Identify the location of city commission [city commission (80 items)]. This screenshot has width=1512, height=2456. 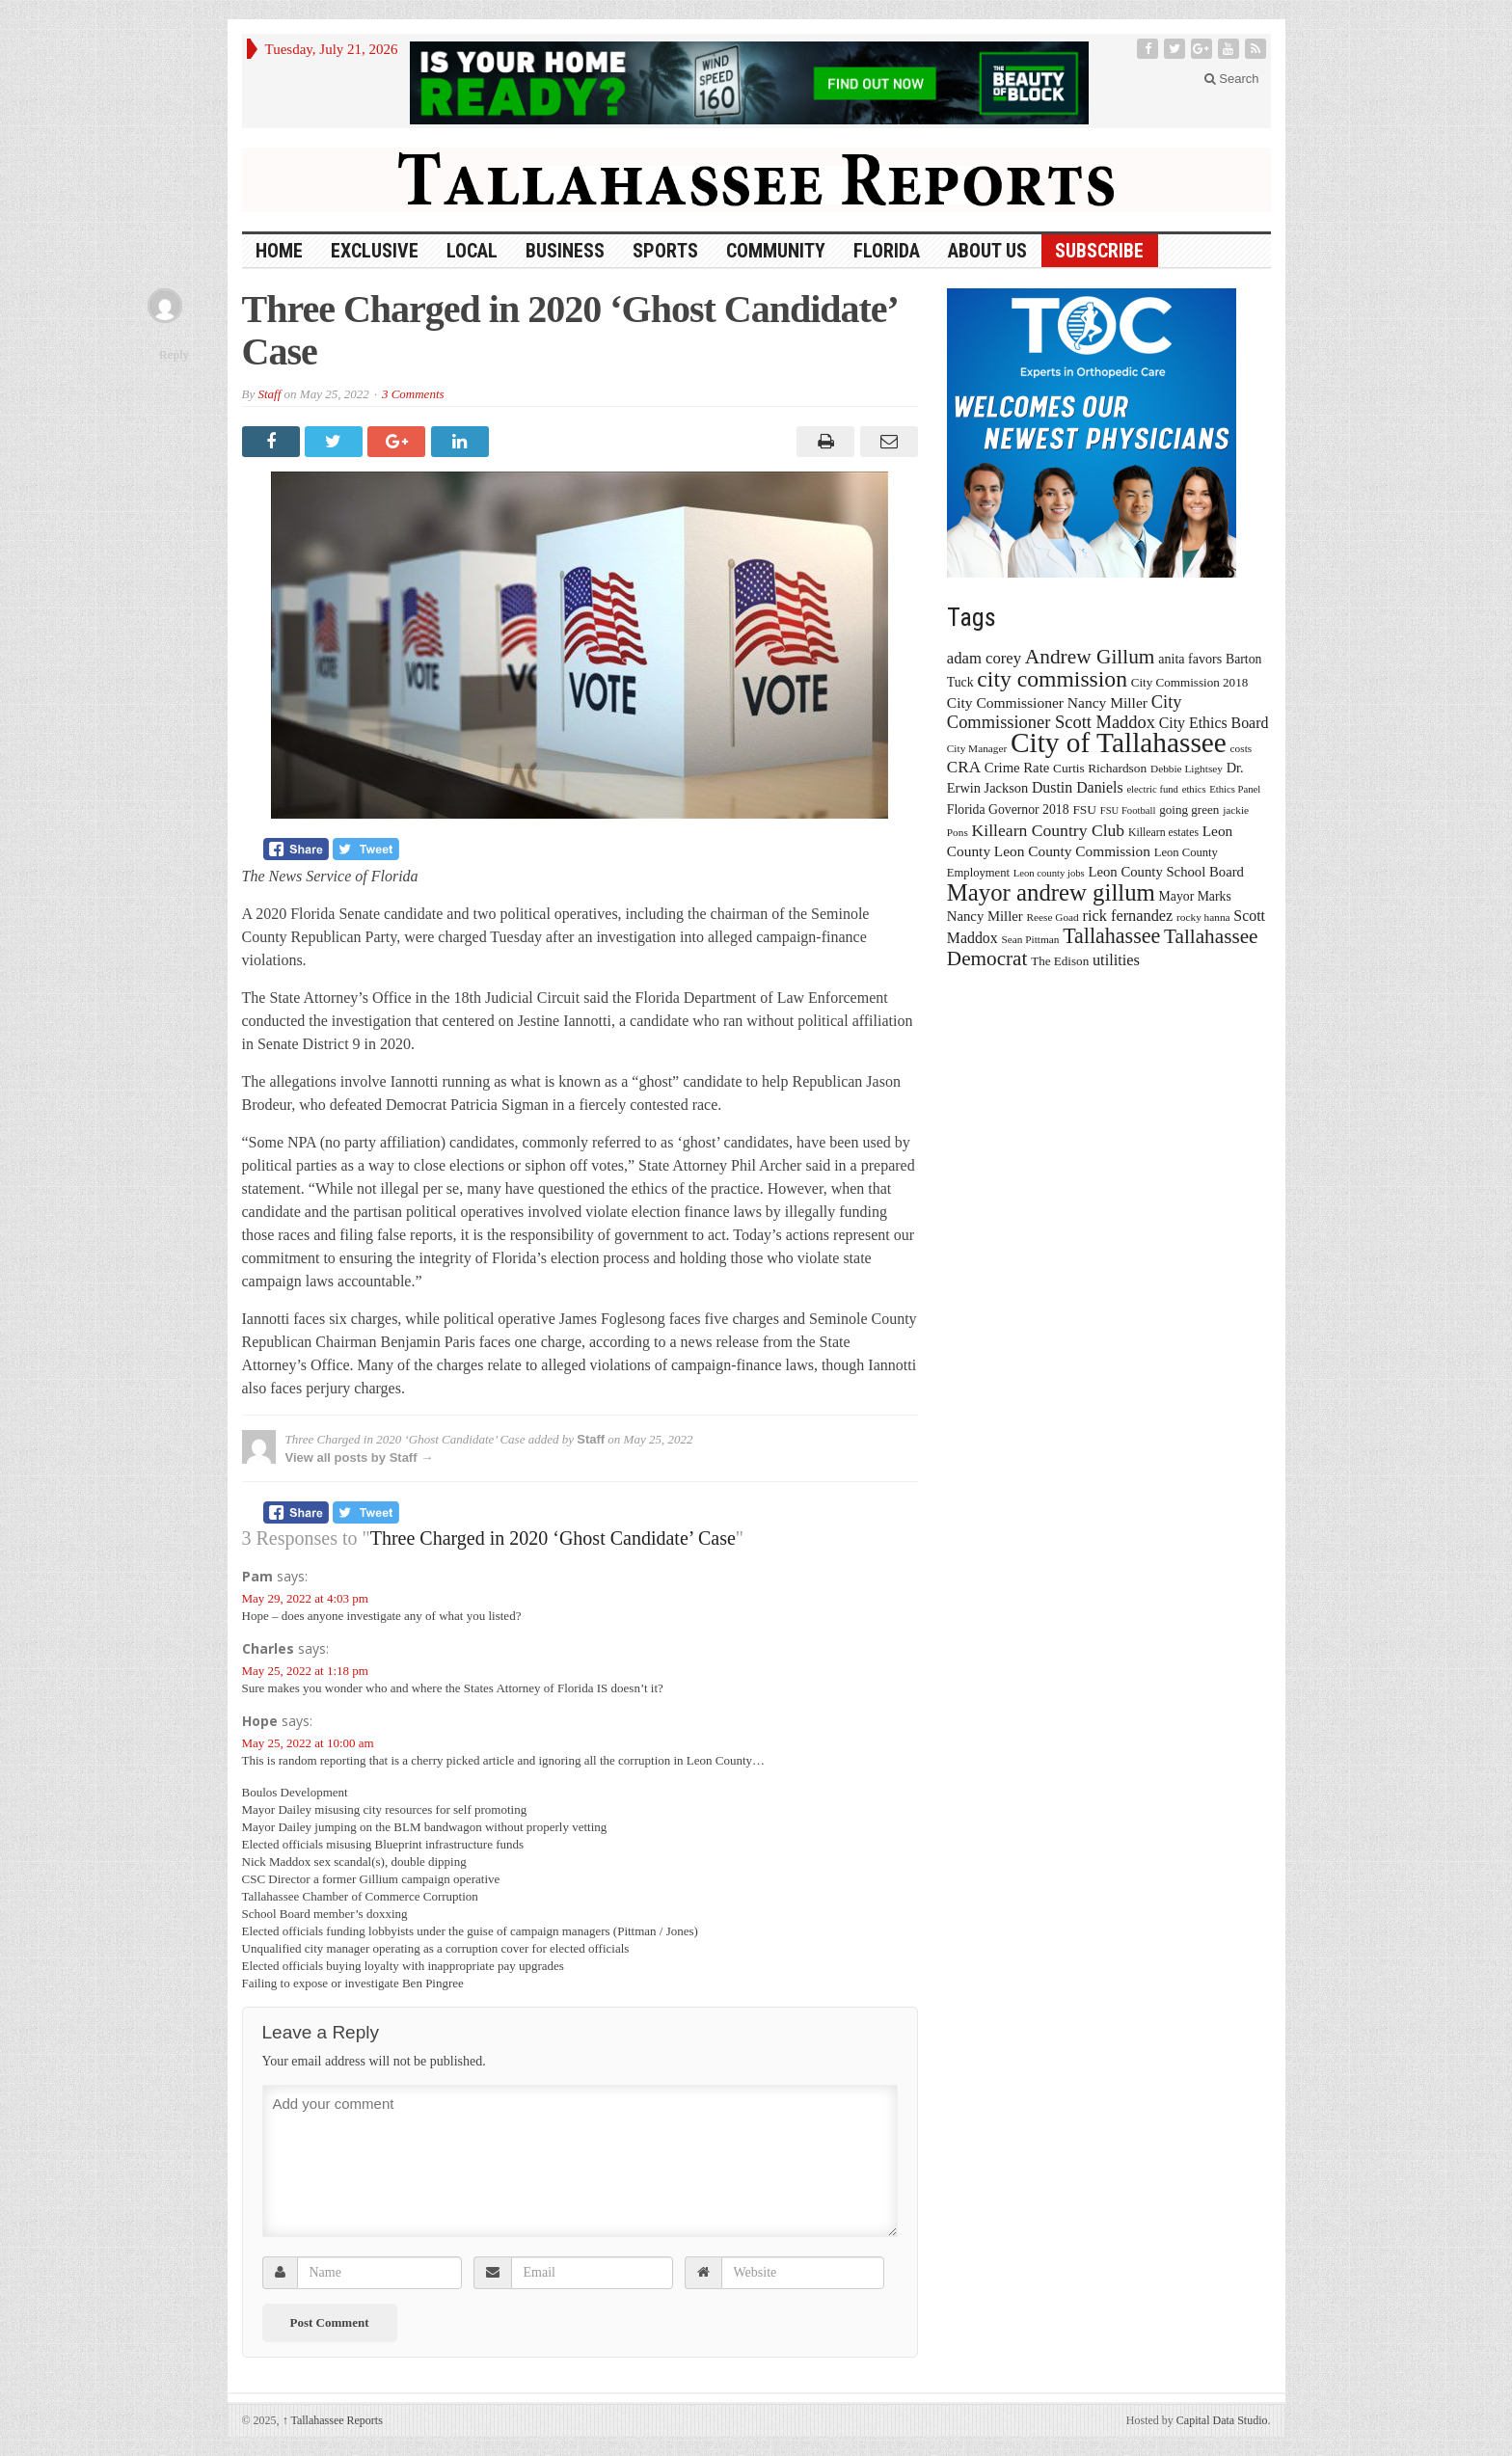
(1052, 678).